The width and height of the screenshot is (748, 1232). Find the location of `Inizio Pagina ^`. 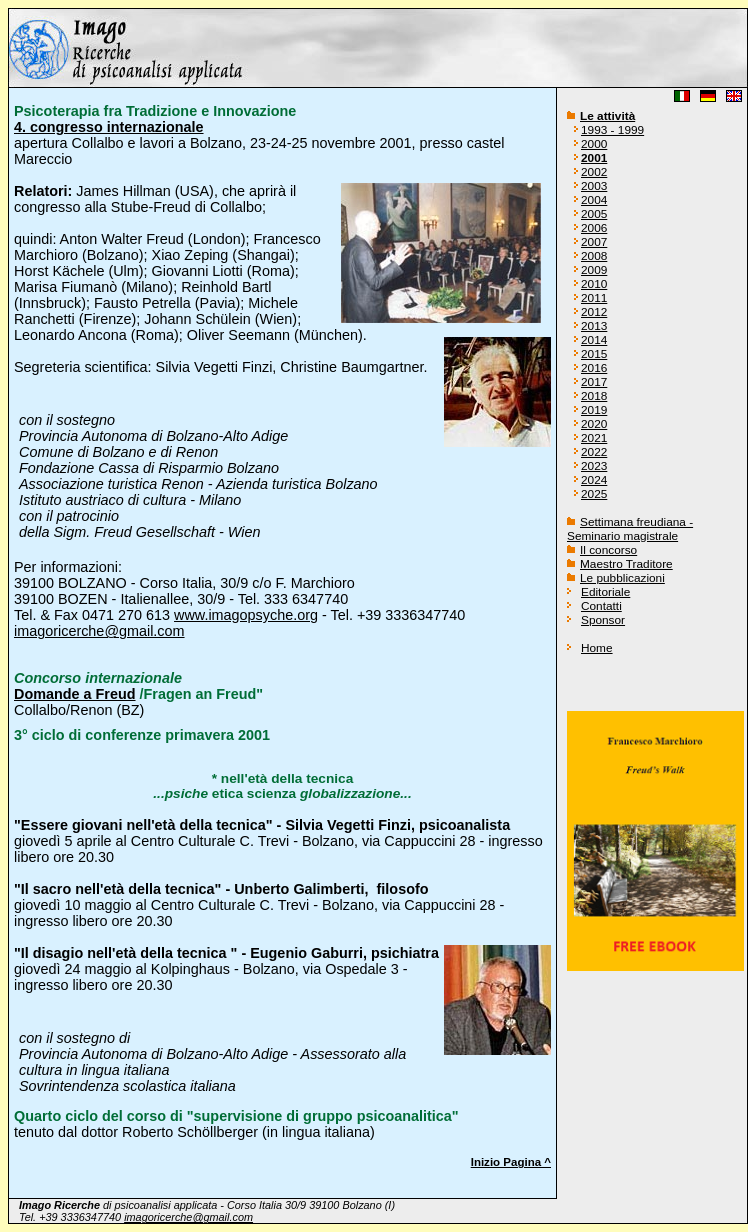

Inizio Pagina ^ is located at coordinates (511, 1162).